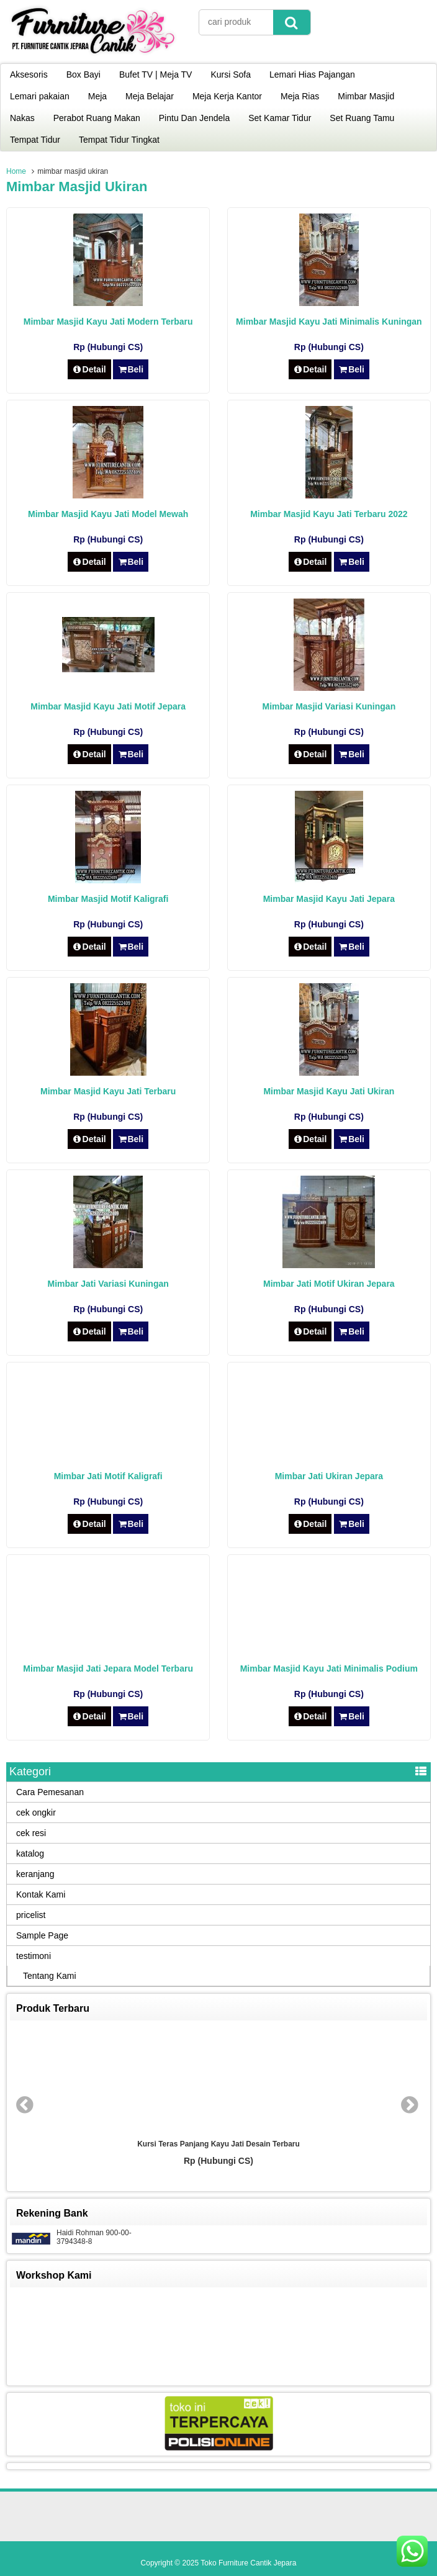 The height and width of the screenshot is (2576, 437). Describe the element at coordinates (30, 1915) in the screenshot. I see `pricelist` at that location.